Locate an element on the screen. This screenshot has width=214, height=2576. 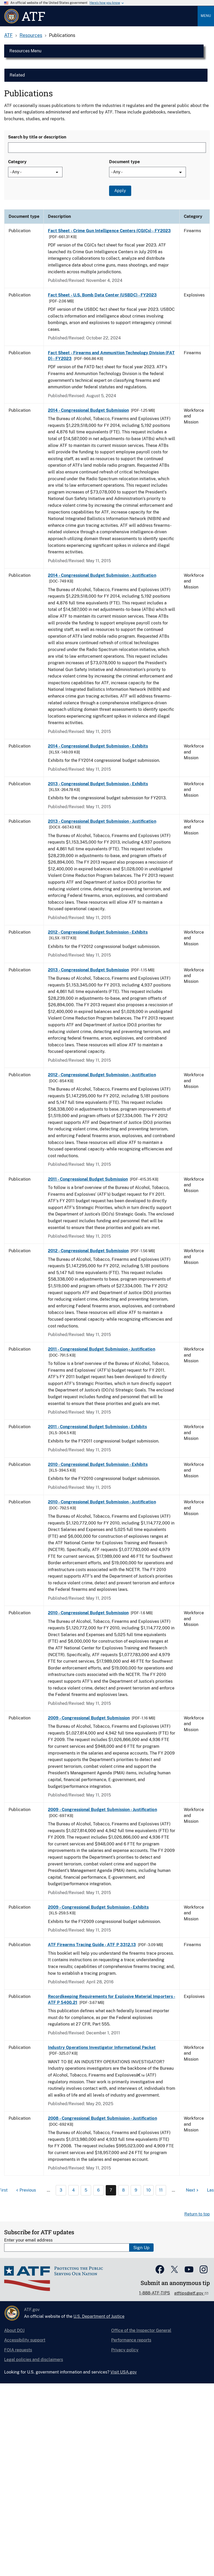
9 [Page 9] is located at coordinates (136, 2190).